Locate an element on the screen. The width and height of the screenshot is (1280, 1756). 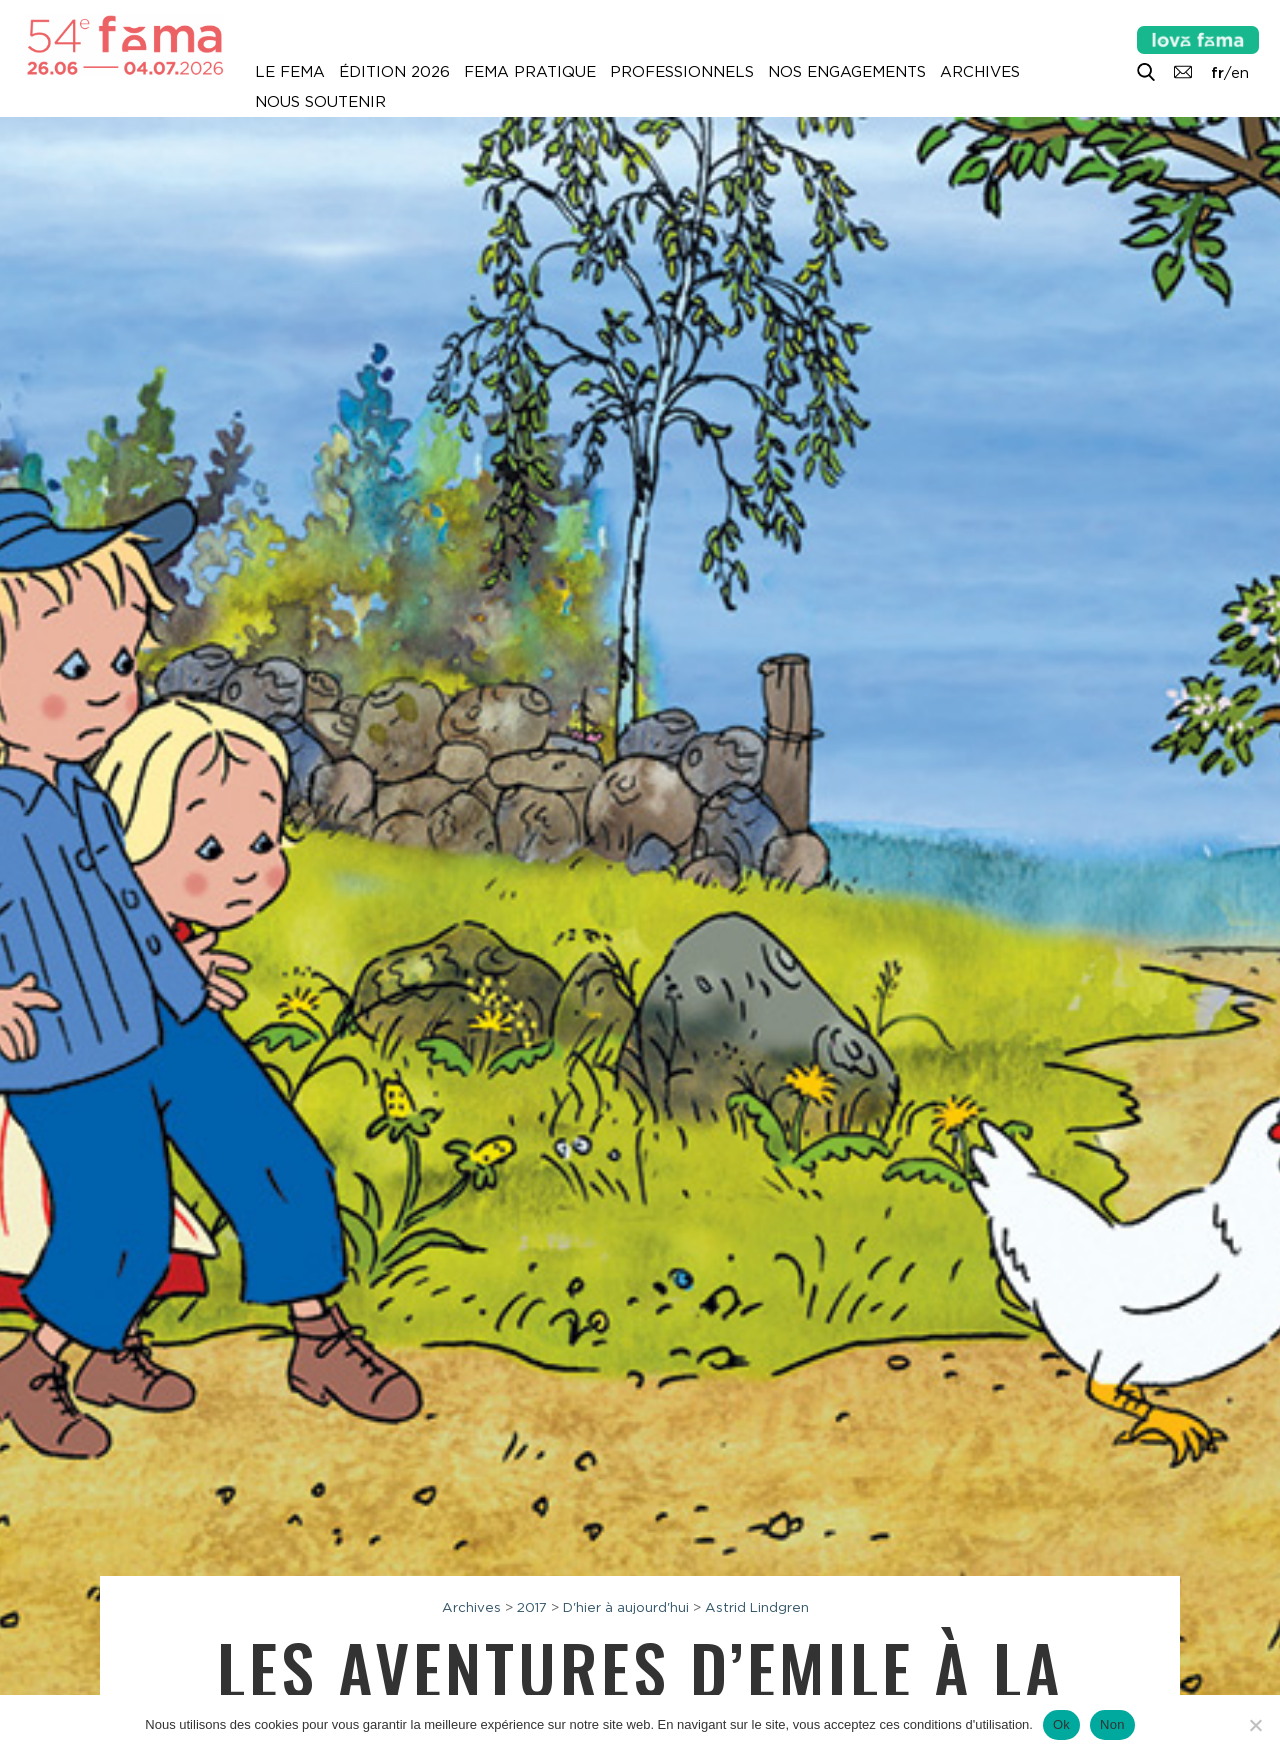
Ok is located at coordinates (1061, 1724).